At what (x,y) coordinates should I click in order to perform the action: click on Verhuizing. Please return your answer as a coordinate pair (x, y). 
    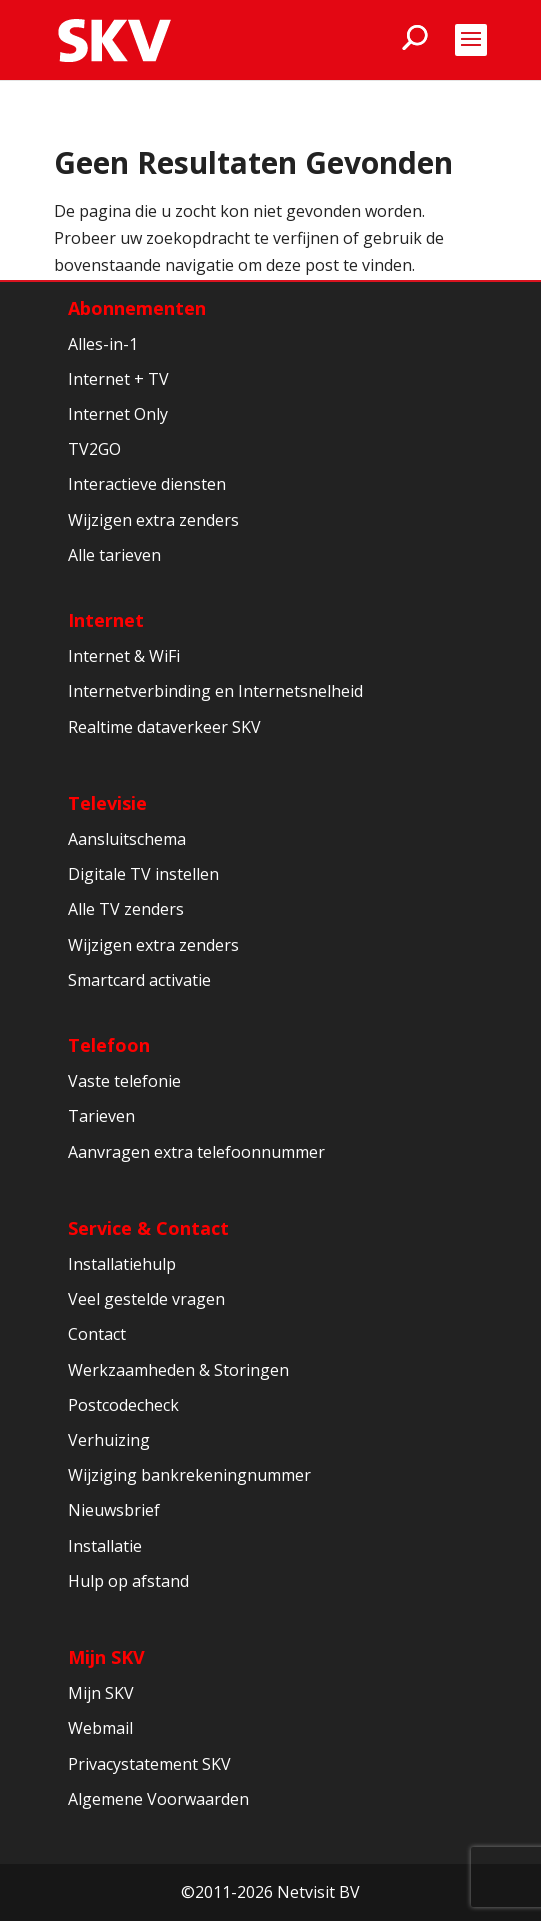
    Looking at the image, I should click on (109, 1440).